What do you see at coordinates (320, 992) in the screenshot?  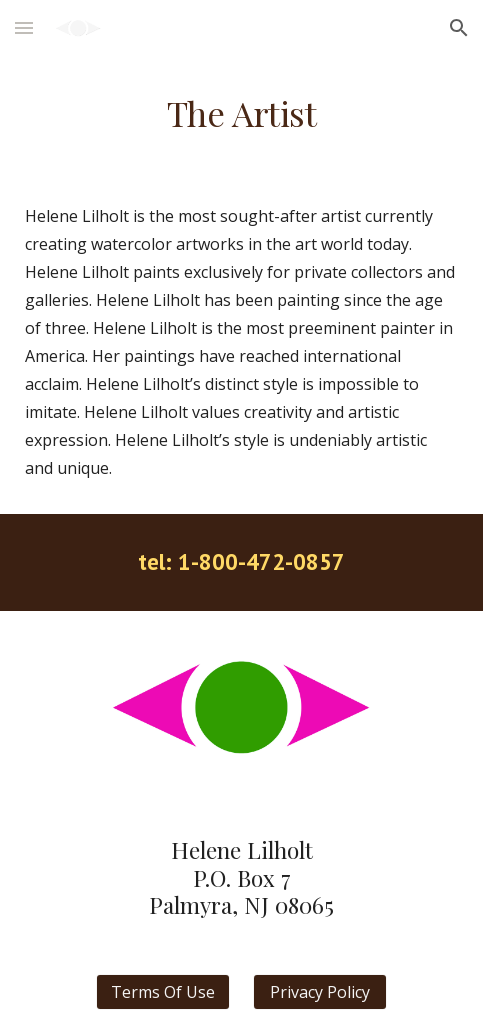 I see `[Privacy Policy]` at bounding box center [320, 992].